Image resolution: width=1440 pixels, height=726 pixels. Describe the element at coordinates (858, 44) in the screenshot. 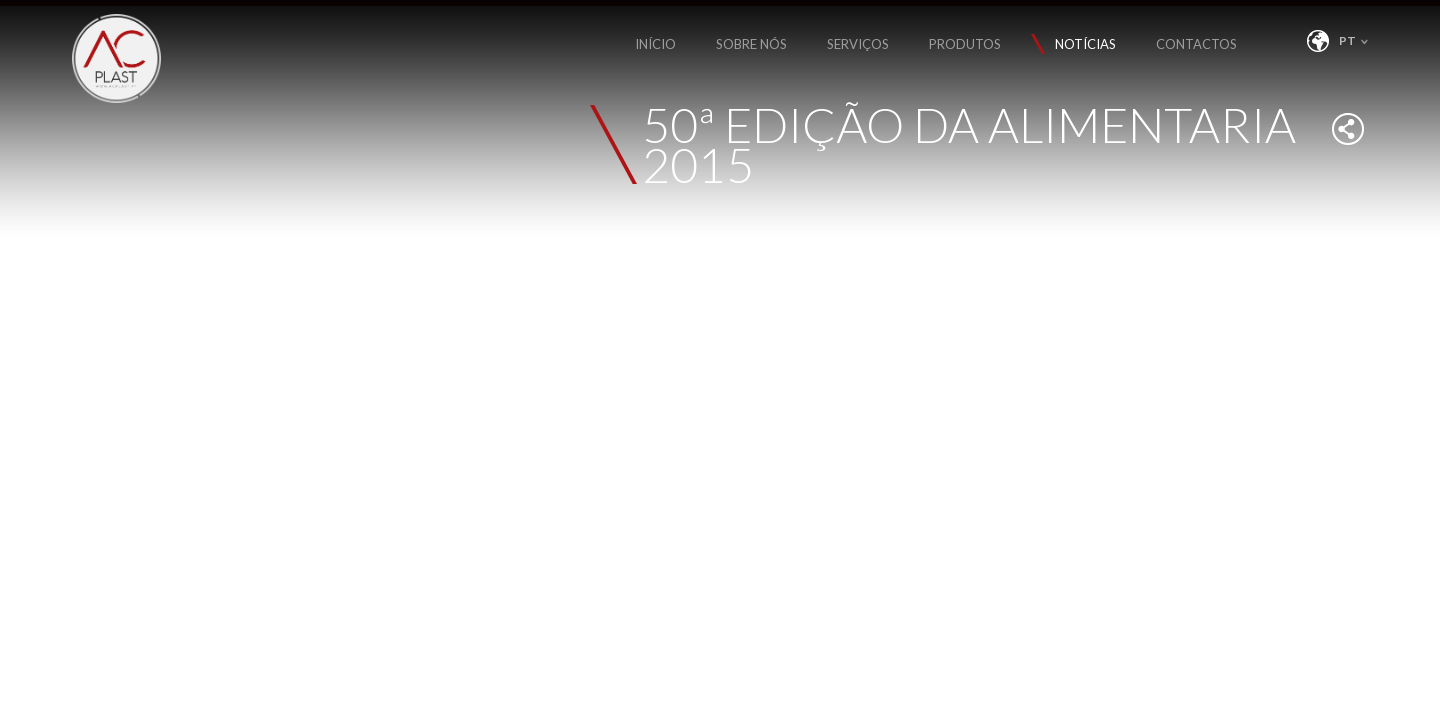

I see `SERVIÇOS` at that location.